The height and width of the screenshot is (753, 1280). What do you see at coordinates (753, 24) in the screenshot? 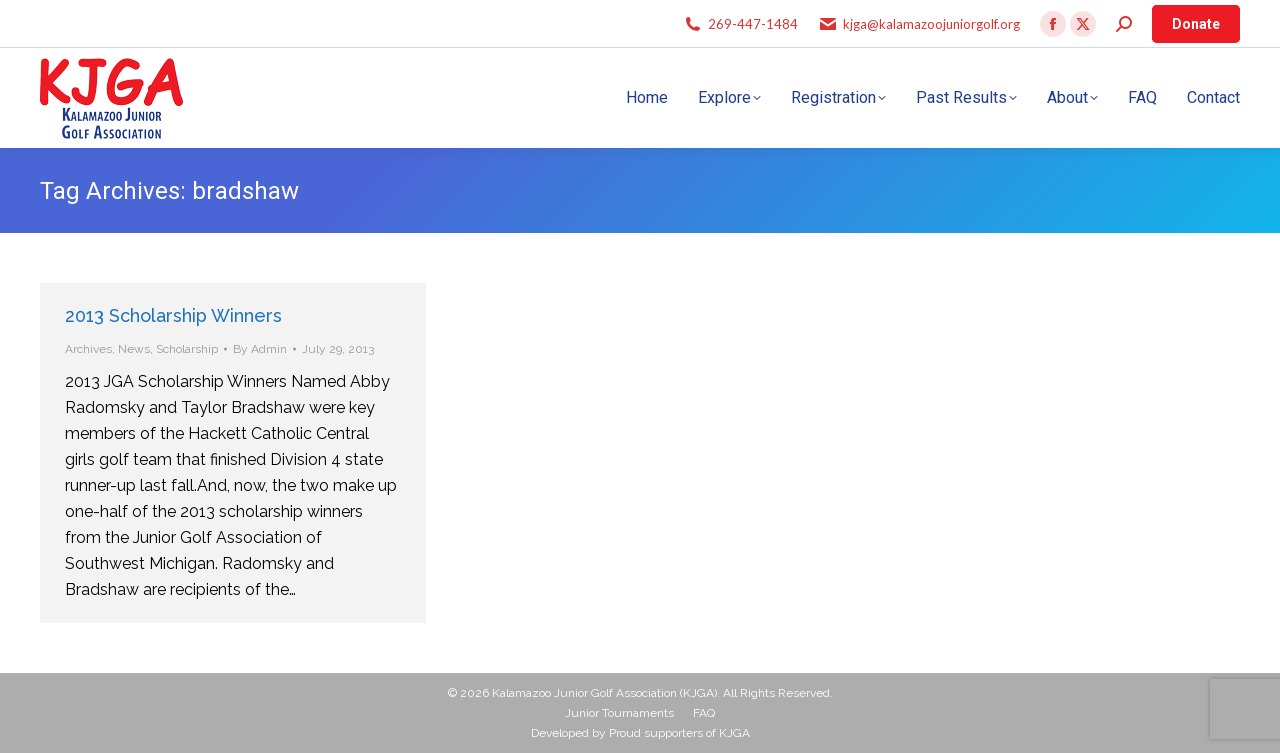
I see `269-447-1484` at bounding box center [753, 24].